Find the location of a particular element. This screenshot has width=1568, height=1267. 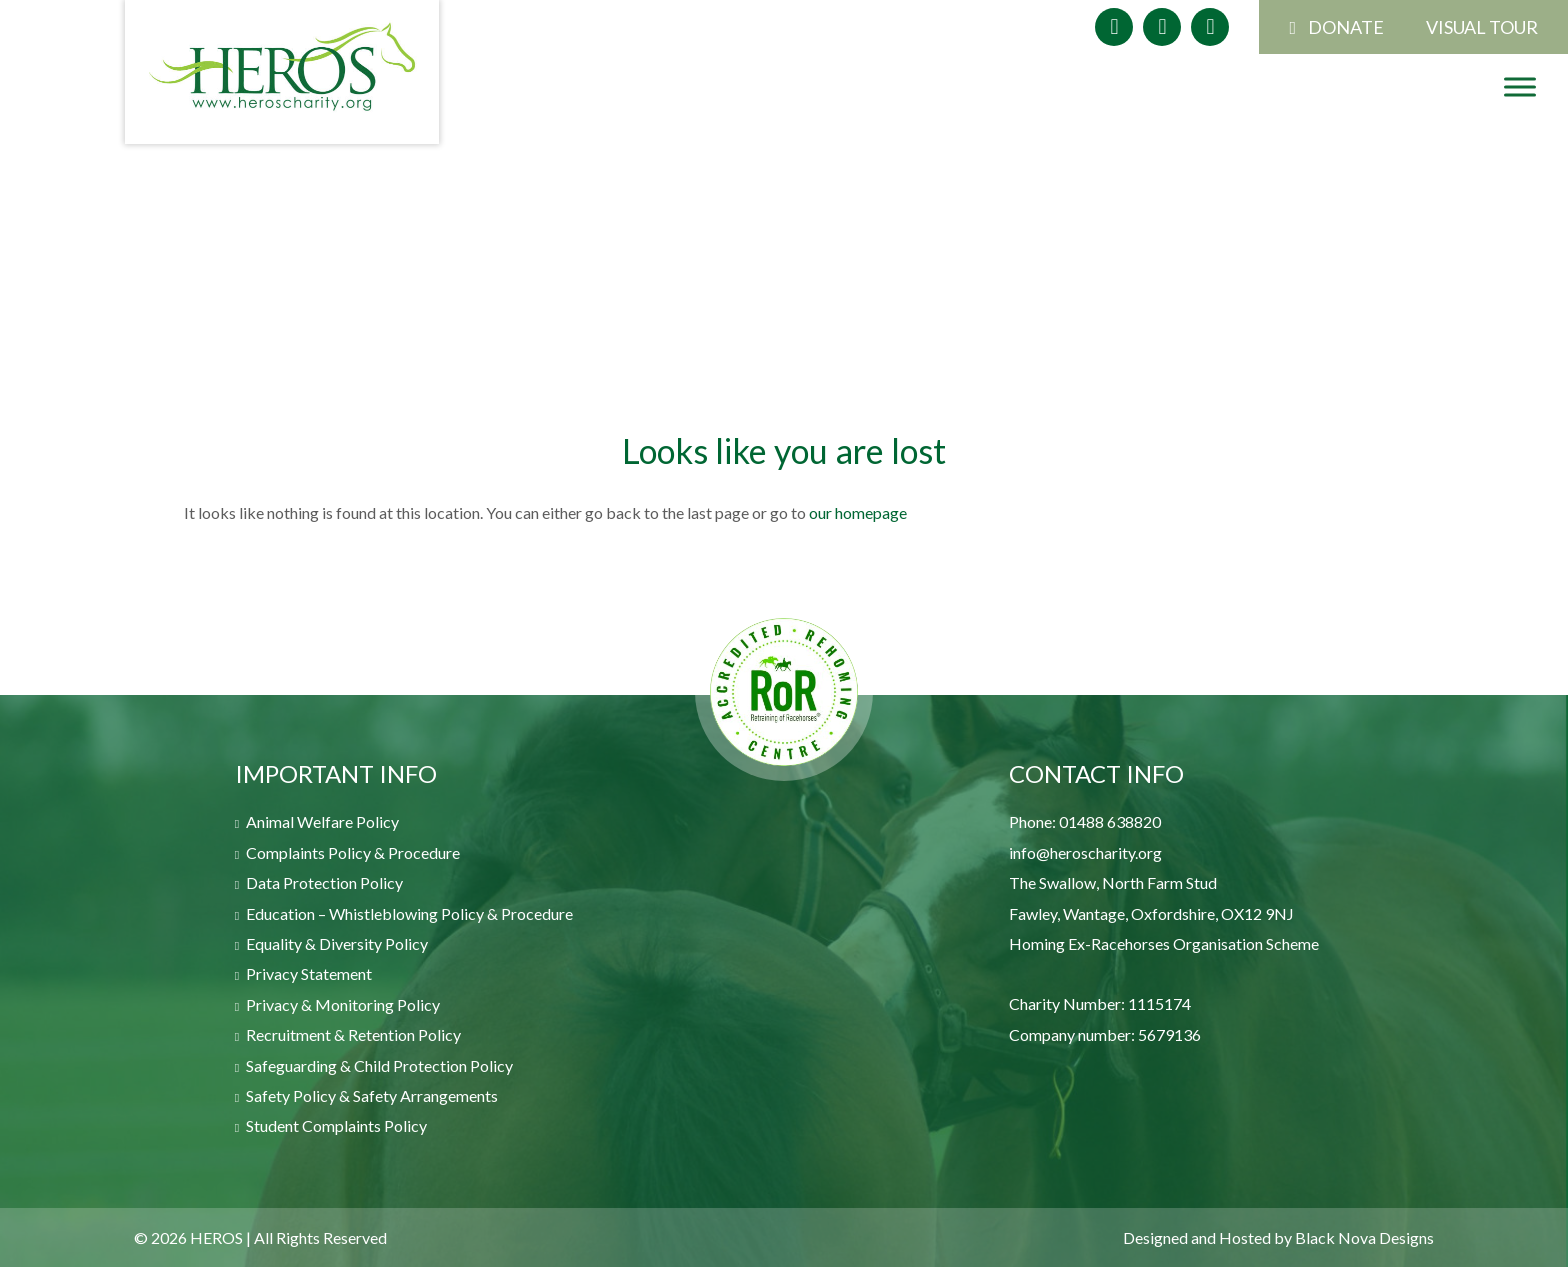

Data Protection Policy is located at coordinates (324, 882).